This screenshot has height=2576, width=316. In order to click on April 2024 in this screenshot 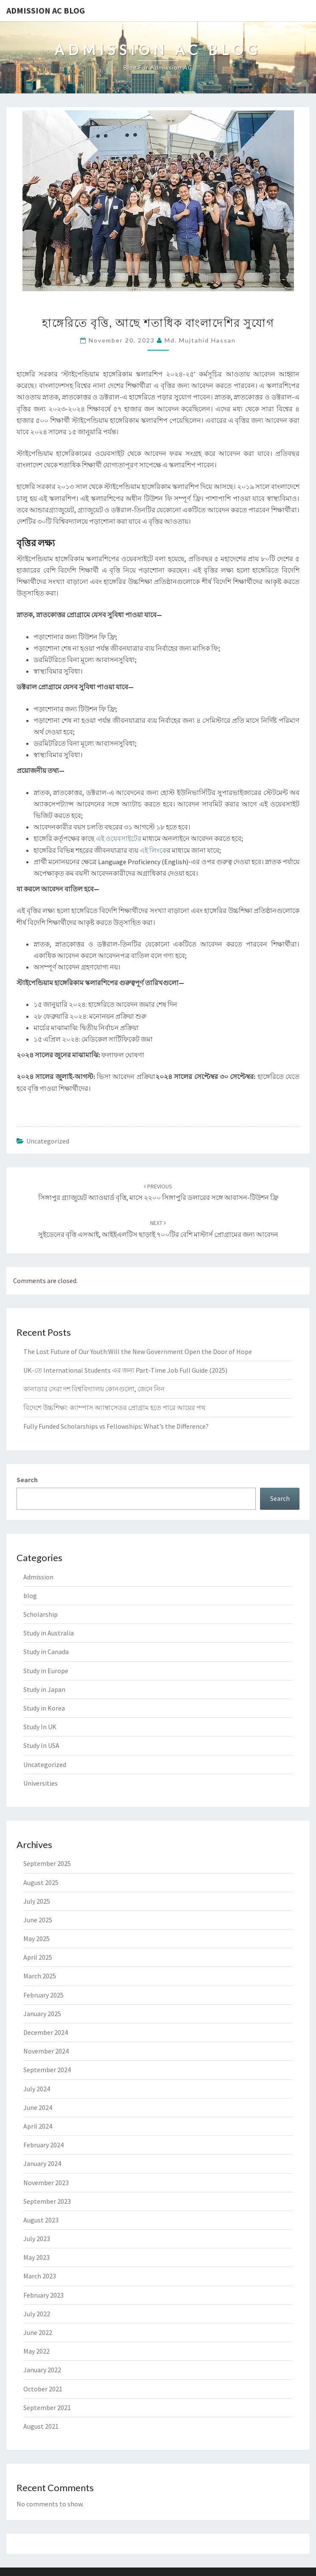, I will do `click(37, 2126)`.